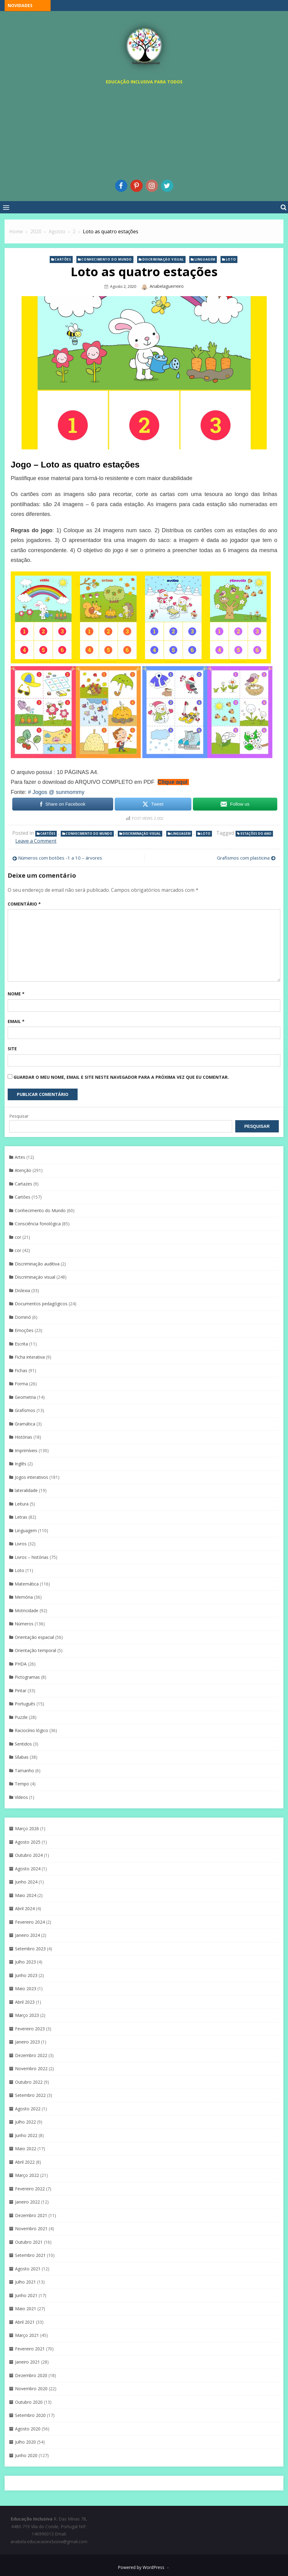 The image size is (288, 2576). I want to click on Dezembro 2021, so click(31, 2215).